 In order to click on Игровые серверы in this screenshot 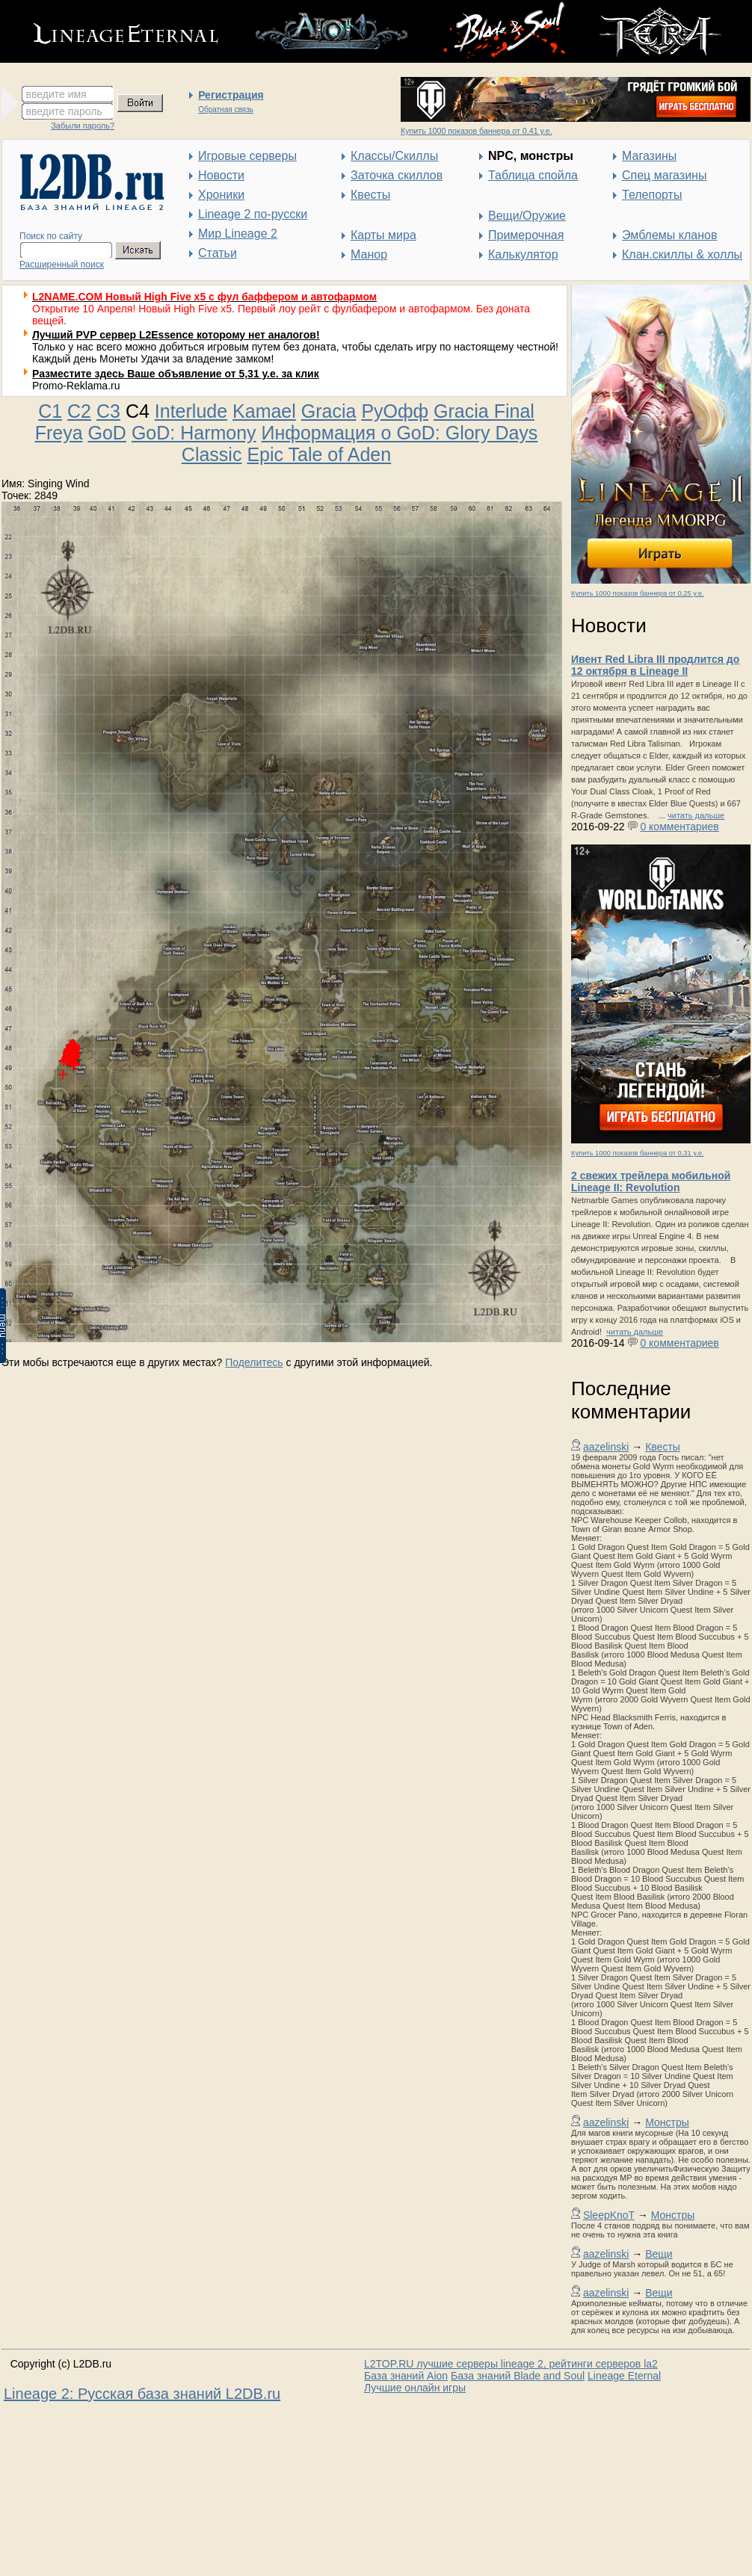, I will do `click(247, 155)`.